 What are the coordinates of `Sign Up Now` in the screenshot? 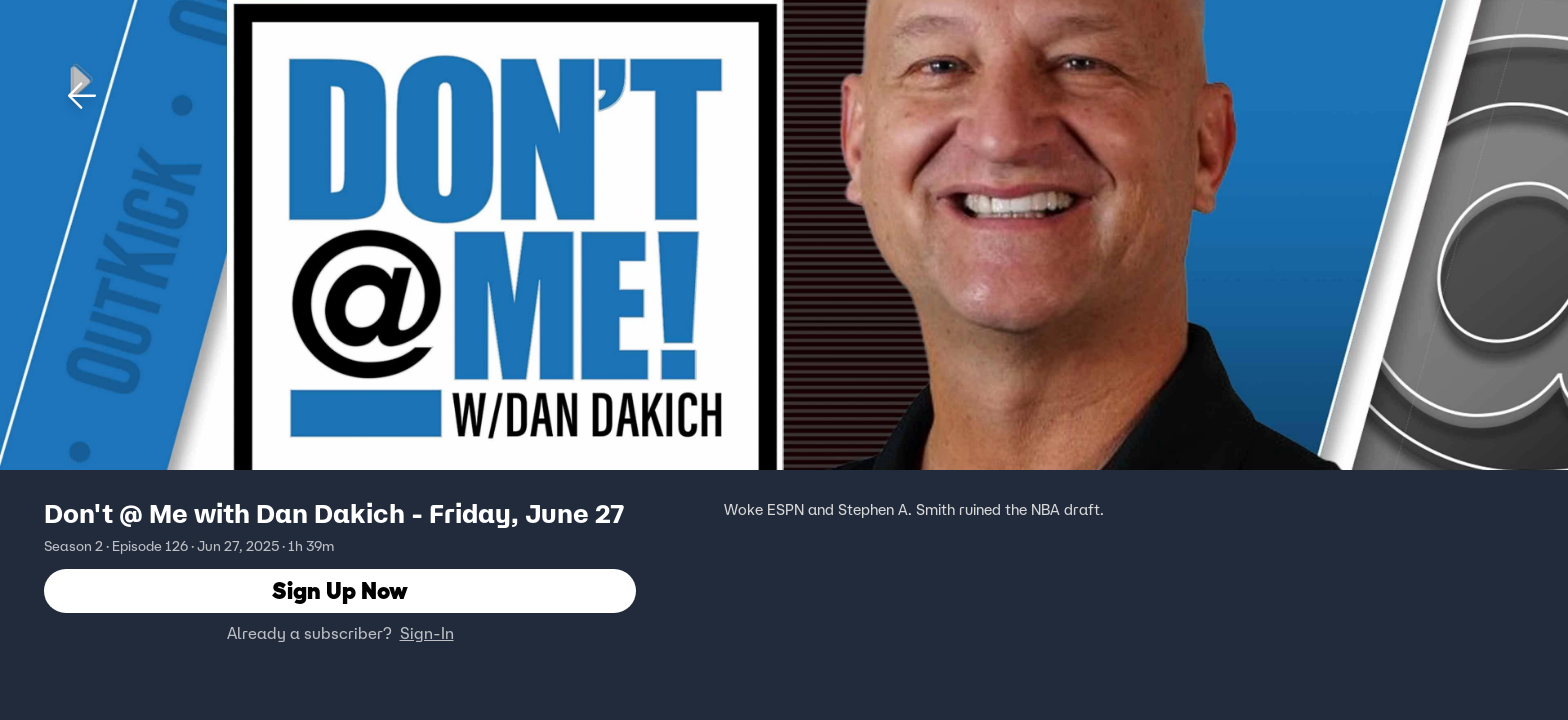 It's located at (340, 590).